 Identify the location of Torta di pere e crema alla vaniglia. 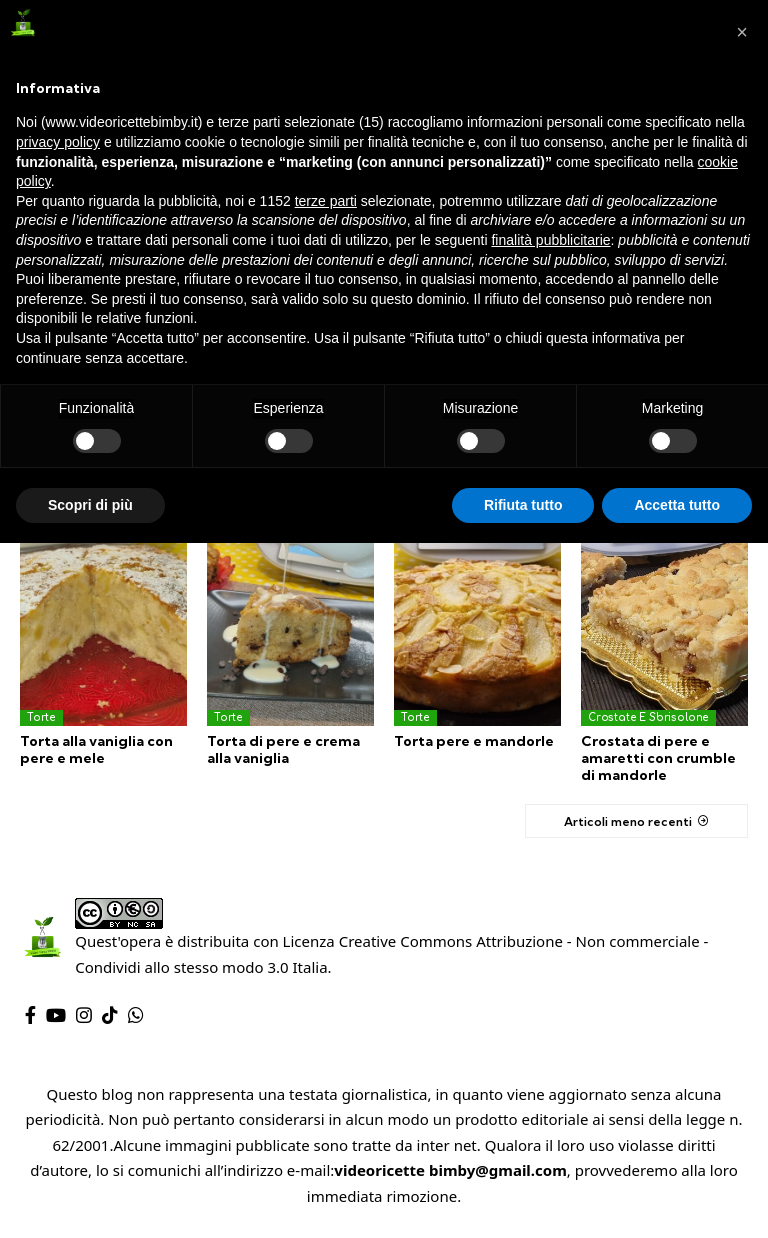
(282, 749).